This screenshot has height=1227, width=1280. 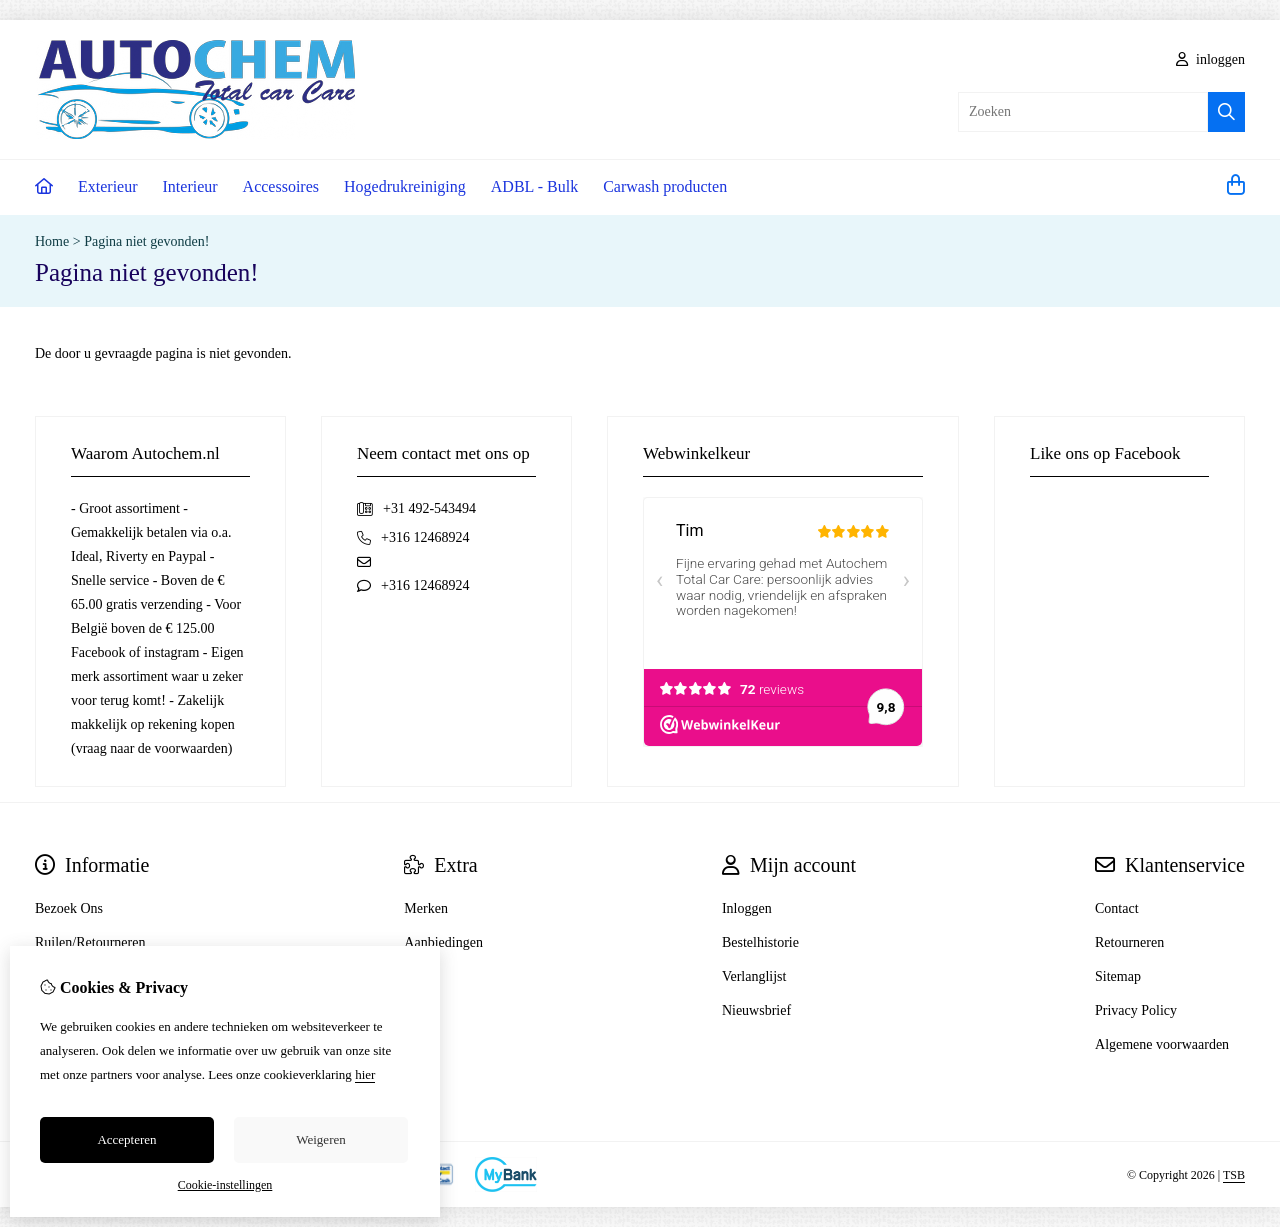 What do you see at coordinates (760, 942) in the screenshot?
I see `Bestelhistorie` at bounding box center [760, 942].